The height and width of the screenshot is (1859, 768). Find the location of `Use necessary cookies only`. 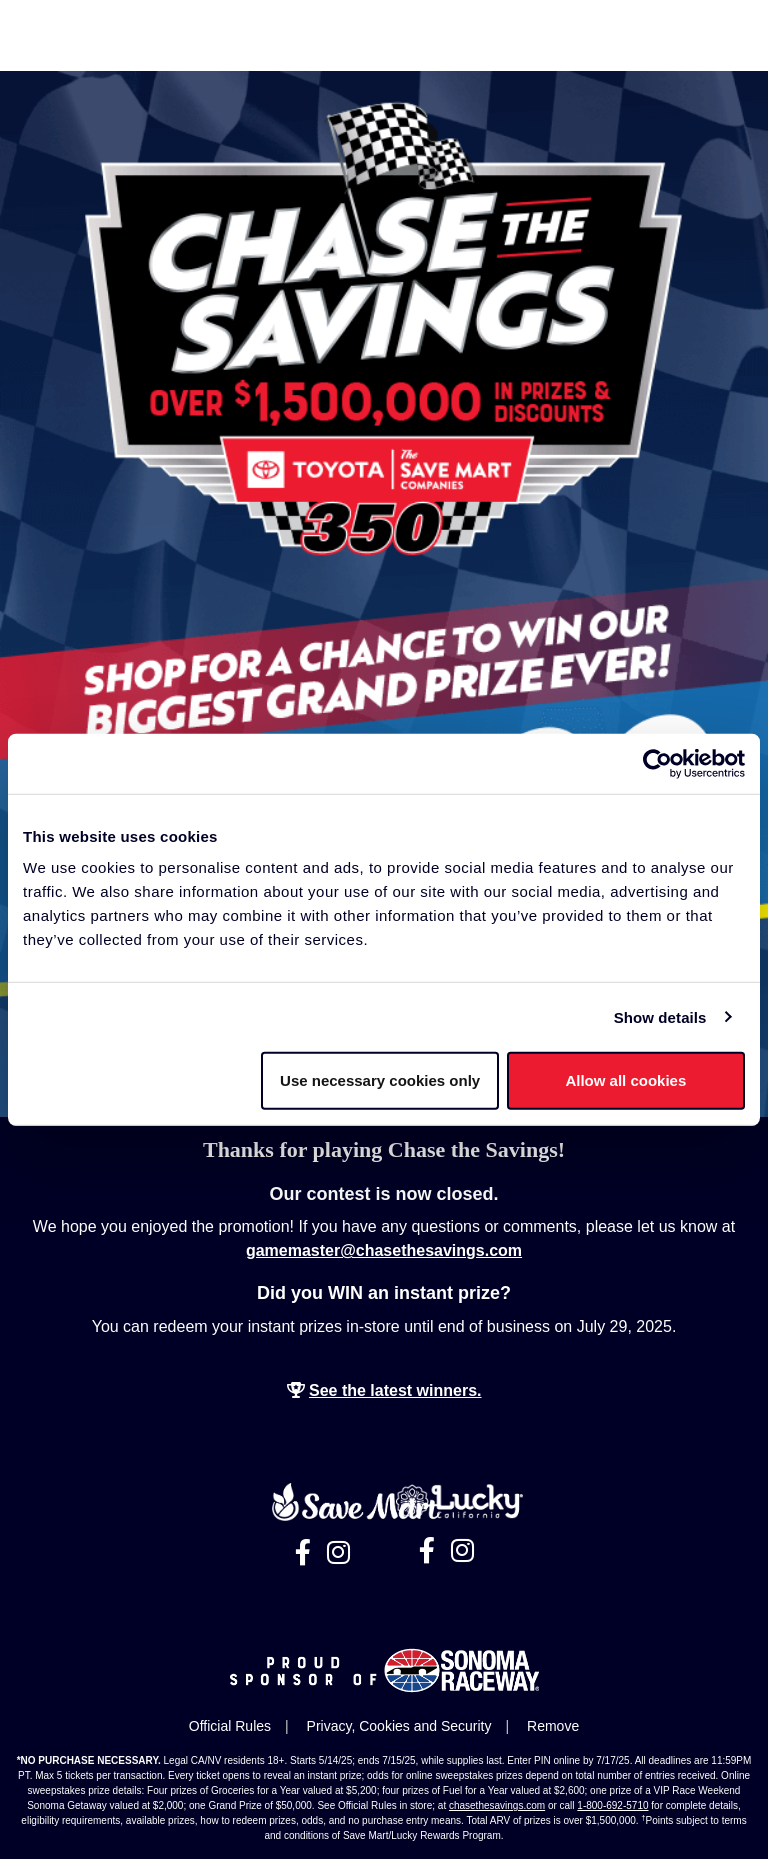

Use necessary cookies only is located at coordinates (380, 1080).